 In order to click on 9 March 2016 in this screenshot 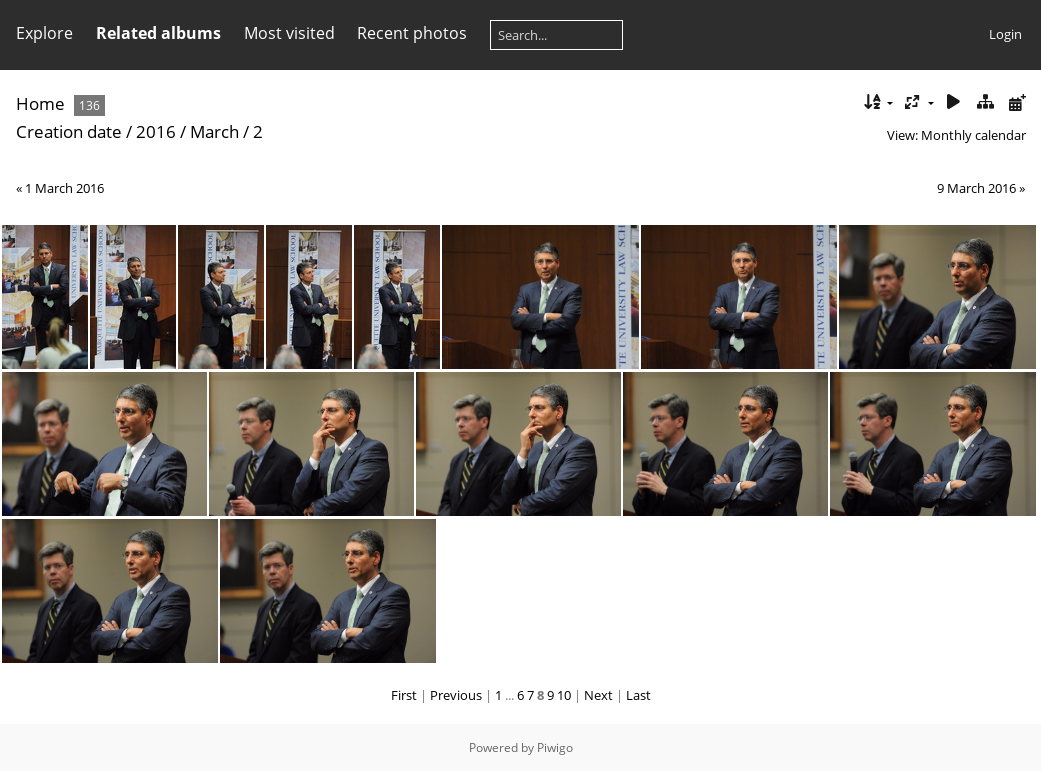, I will do `click(976, 188)`.